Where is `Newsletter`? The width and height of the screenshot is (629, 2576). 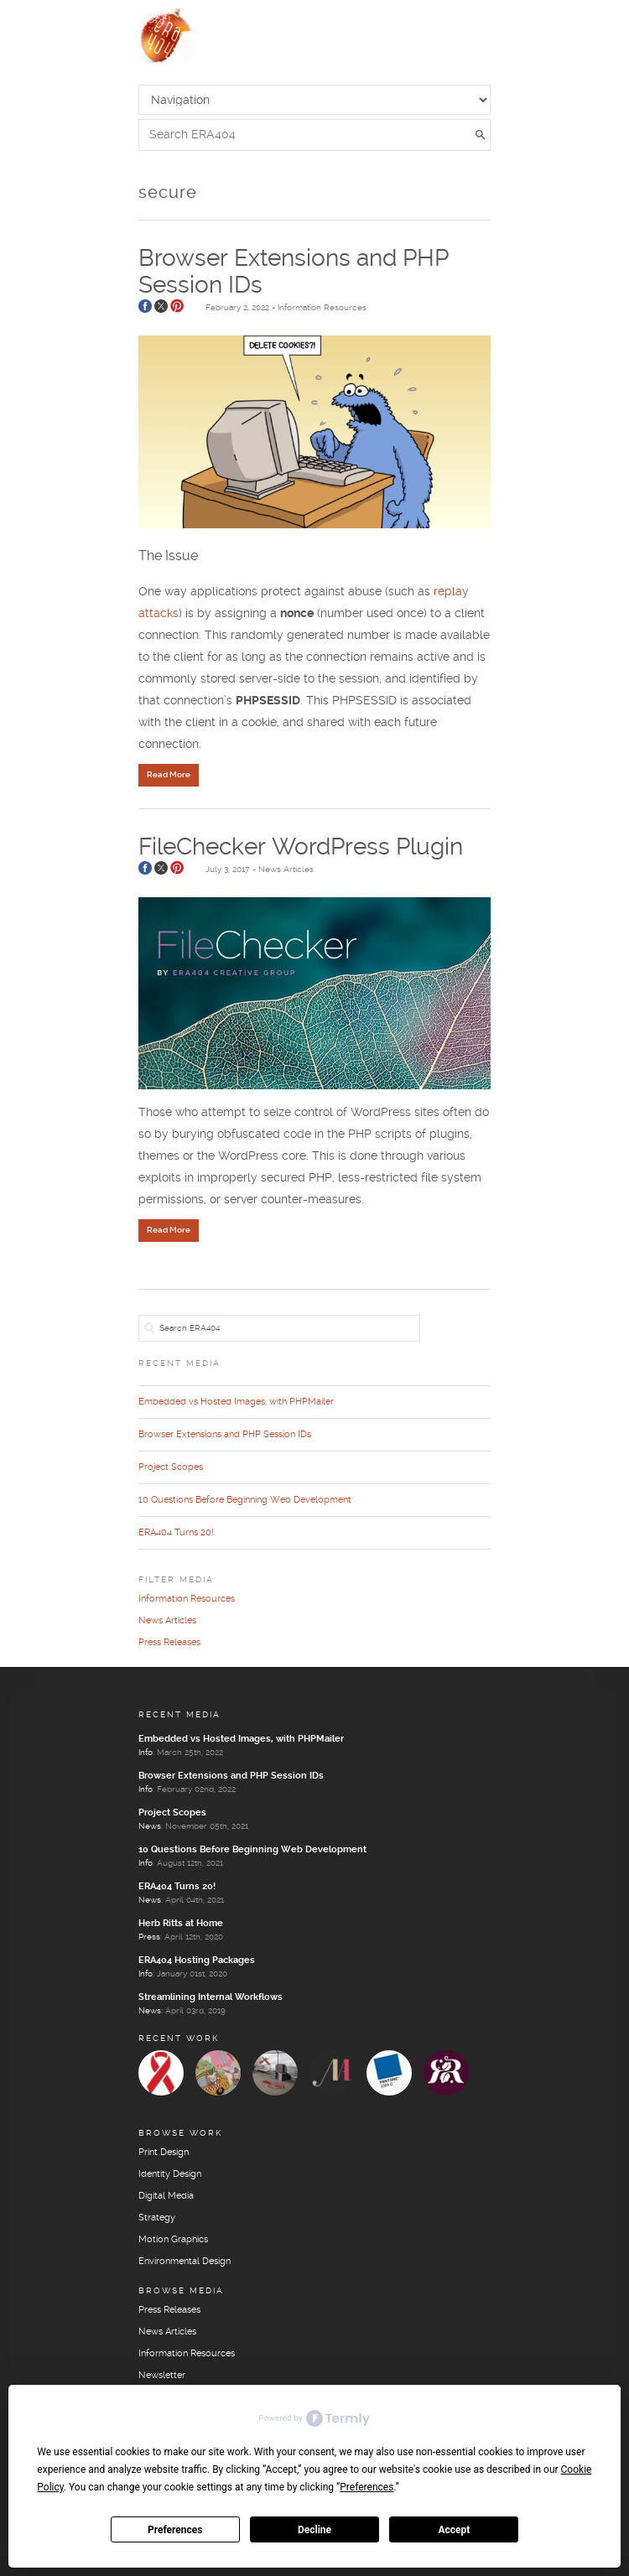 Newsletter is located at coordinates (161, 2376).